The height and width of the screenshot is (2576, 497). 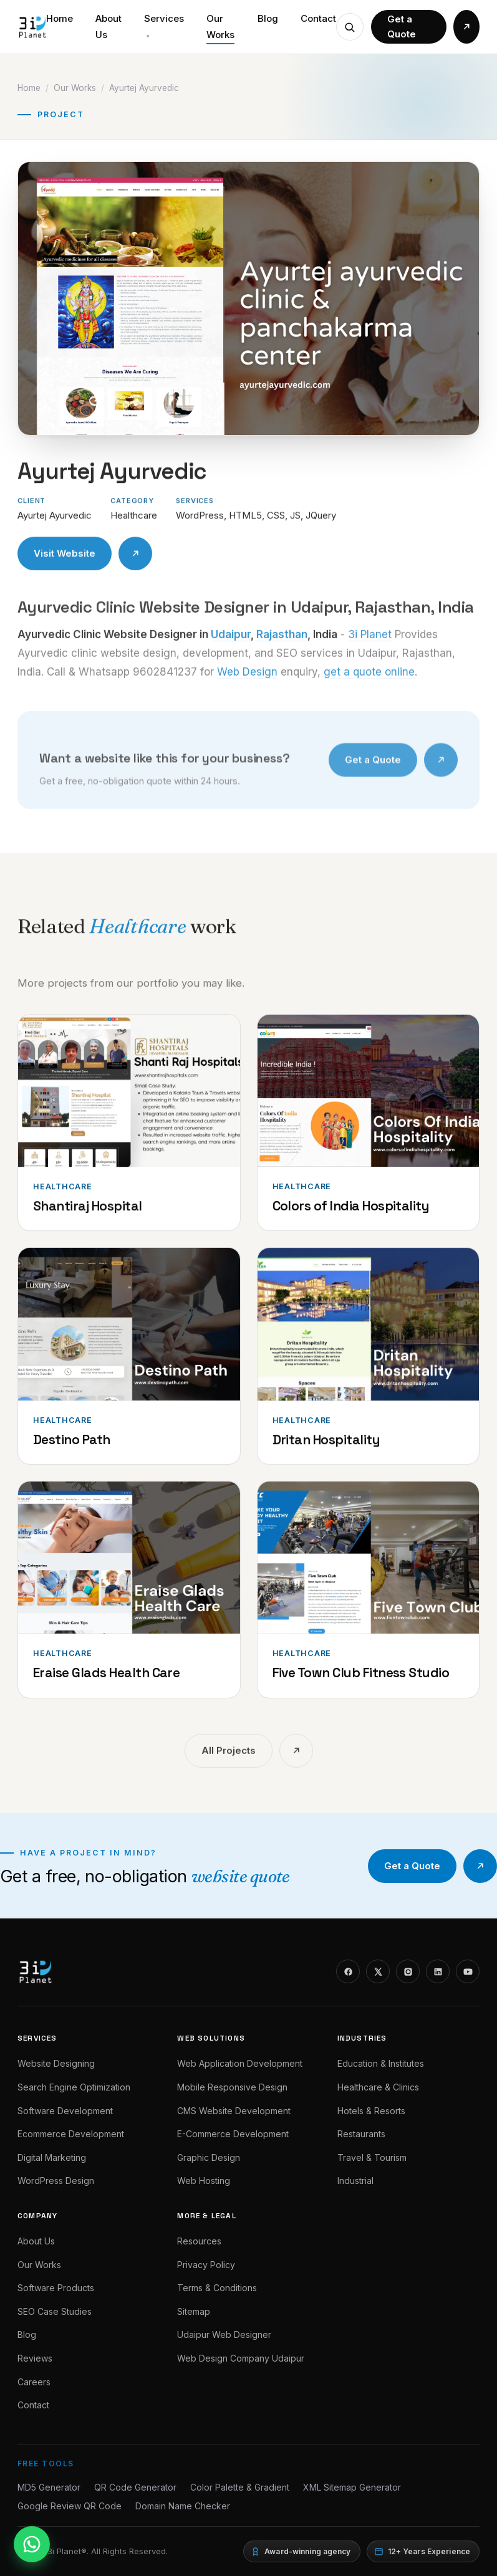 I want to click on Udaipur Web Designer, so click(x=224, y=2334).